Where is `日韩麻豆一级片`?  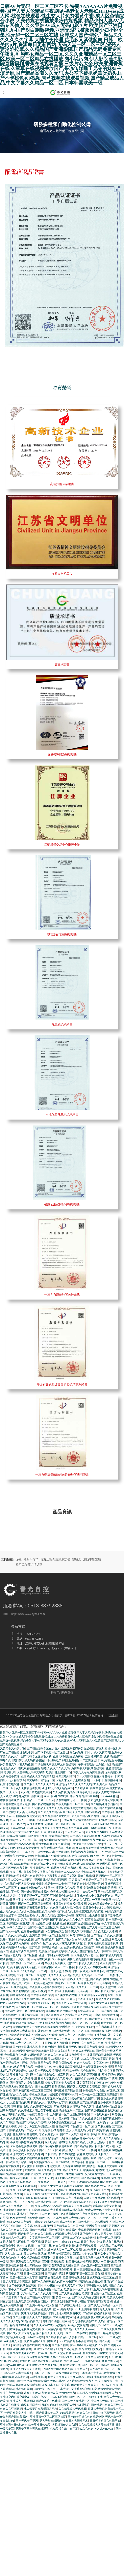
日韩麻豆一级片 is located at coordinates (46, 2353).